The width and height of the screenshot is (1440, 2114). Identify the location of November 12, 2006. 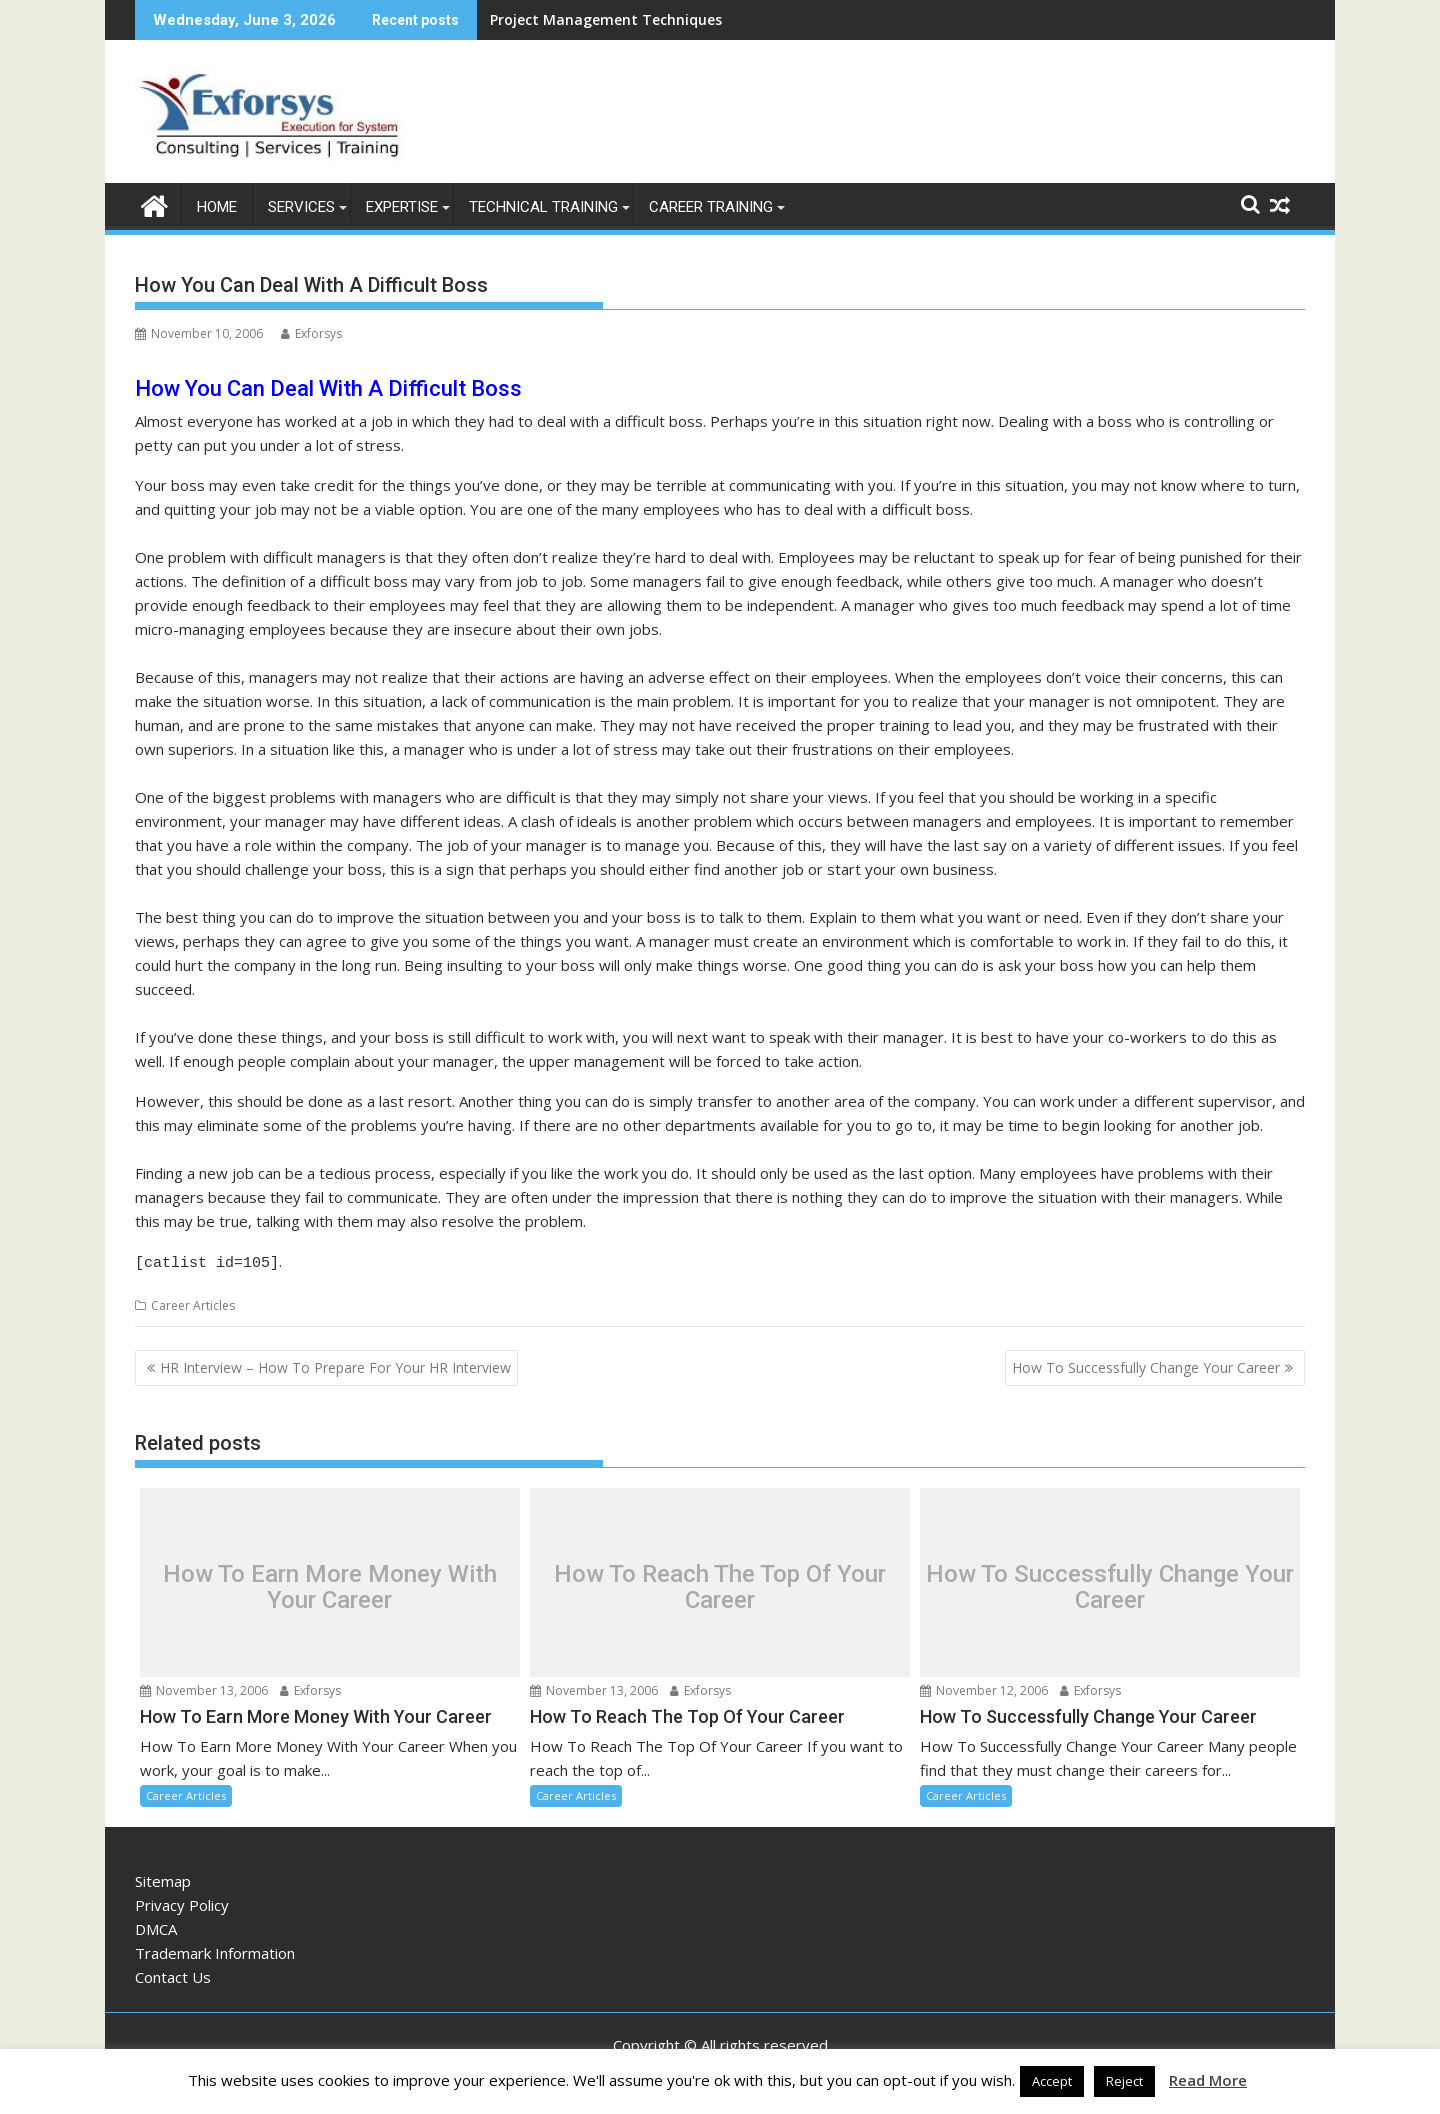
(984, 1686).